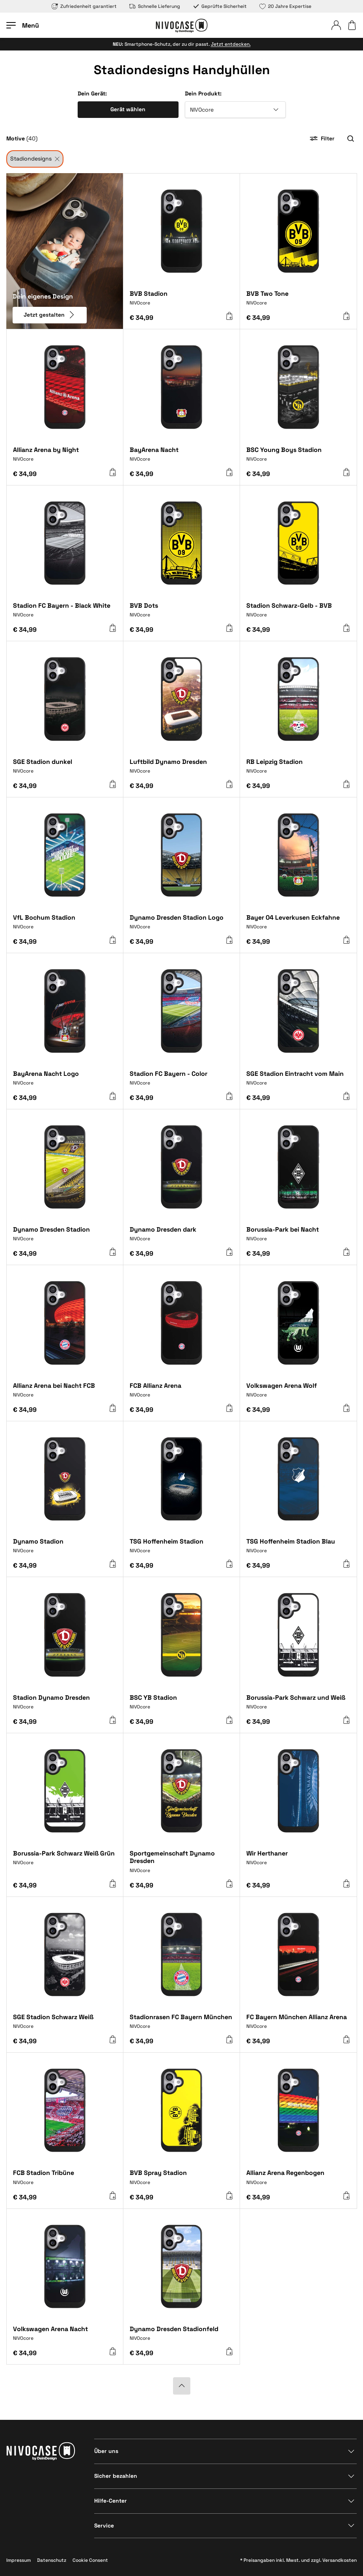 This screenshot has height=2576, width=363. Describe the element at coordinates (84, 6) in the screenshot. I see `Zufriedenheit garantiert` at that location.